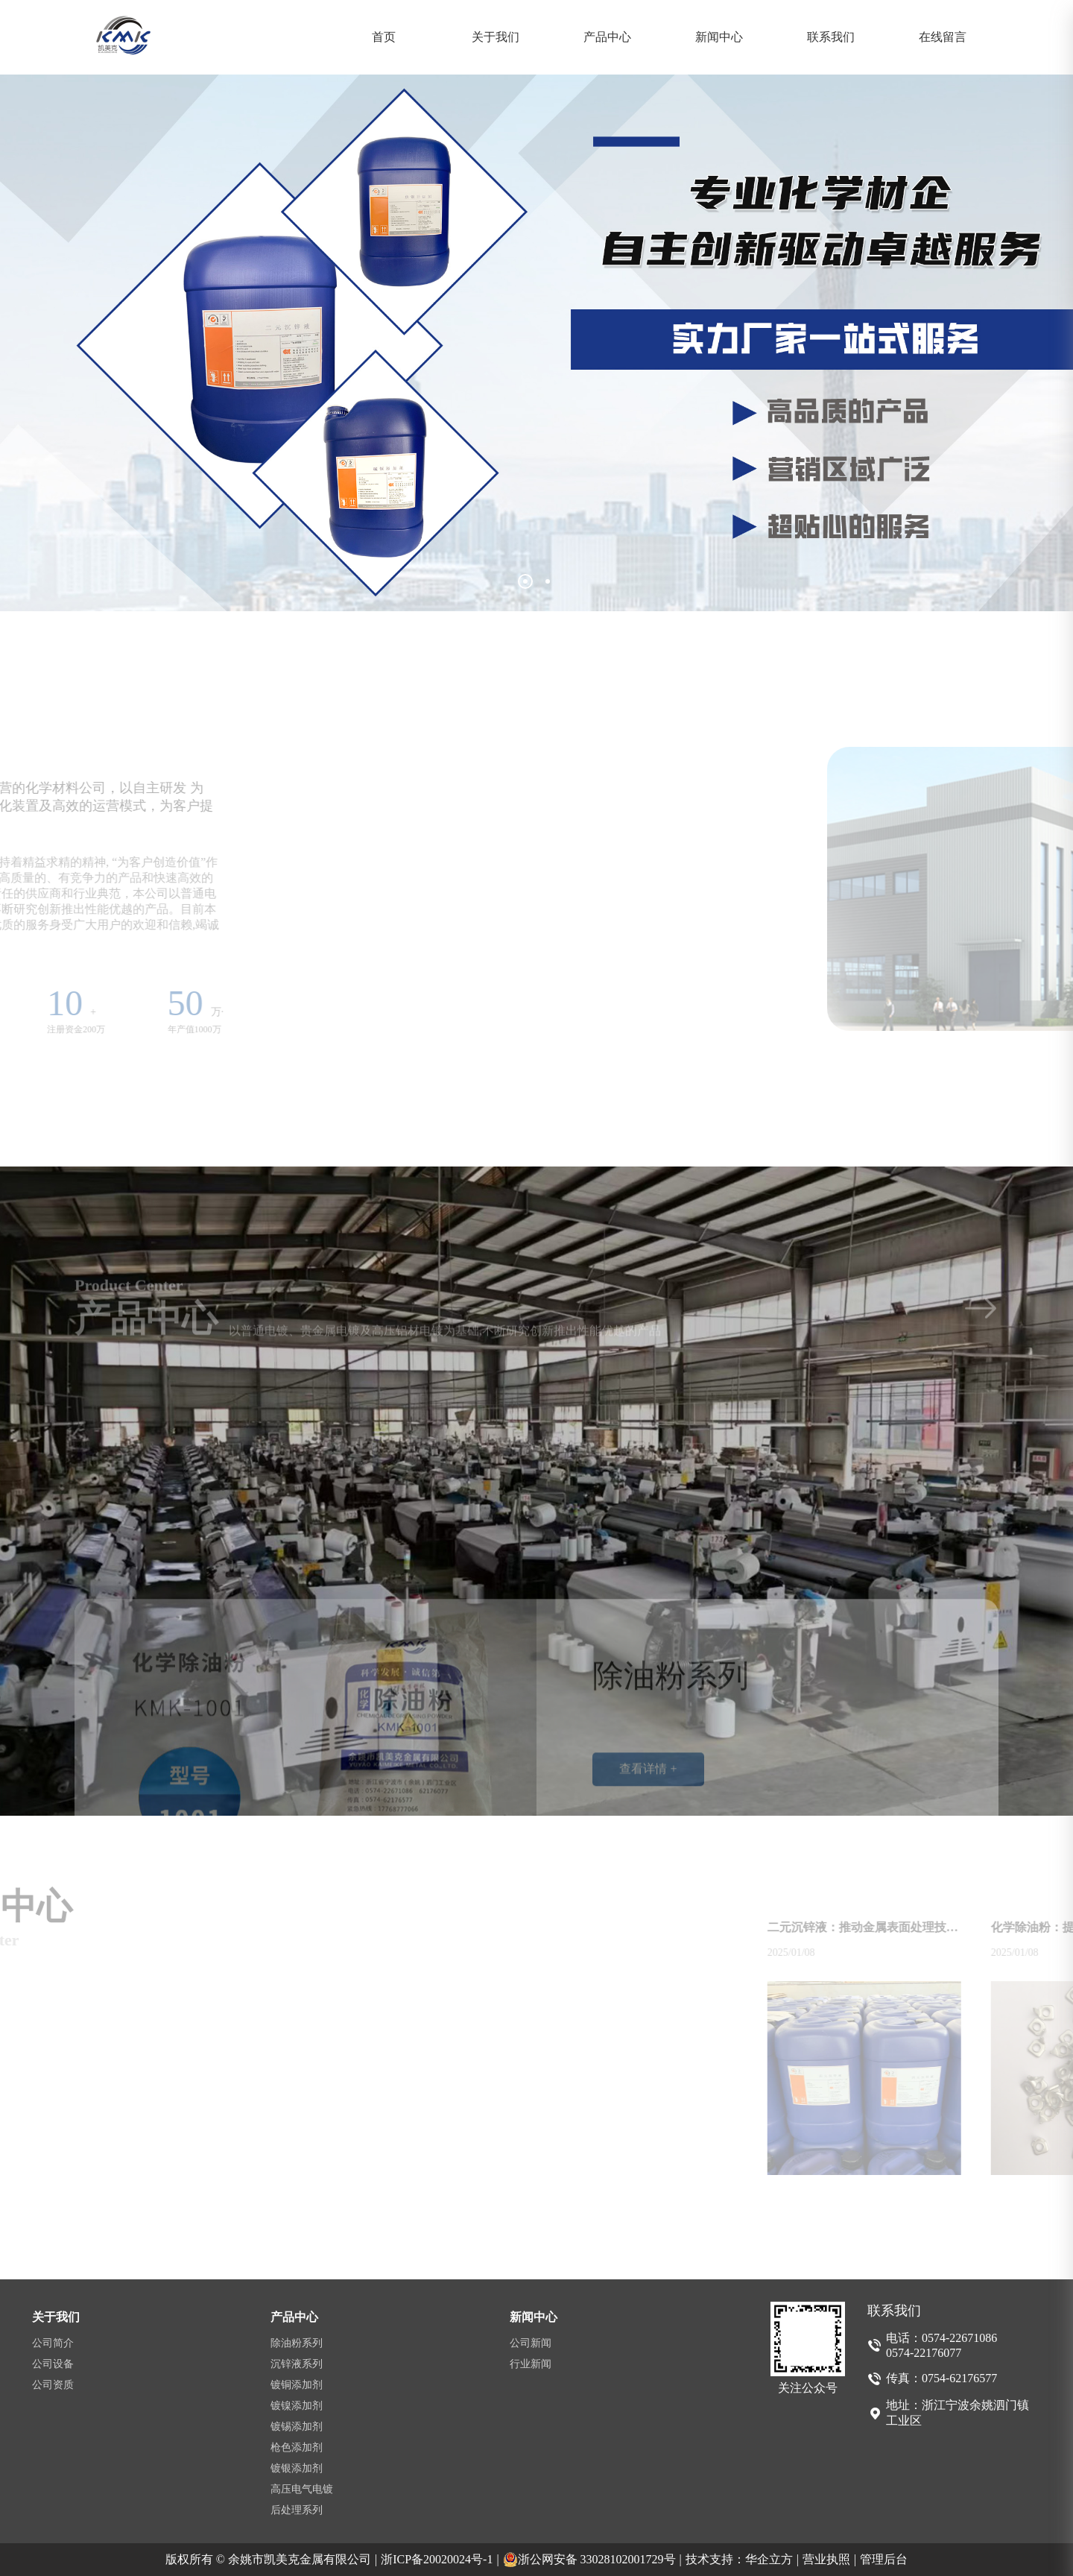 The height and width of the screenshot is (2576, 1073). Describe the element at coordinates (296, 2468) in the screenshot. I see `镀银添加剂` at that location.